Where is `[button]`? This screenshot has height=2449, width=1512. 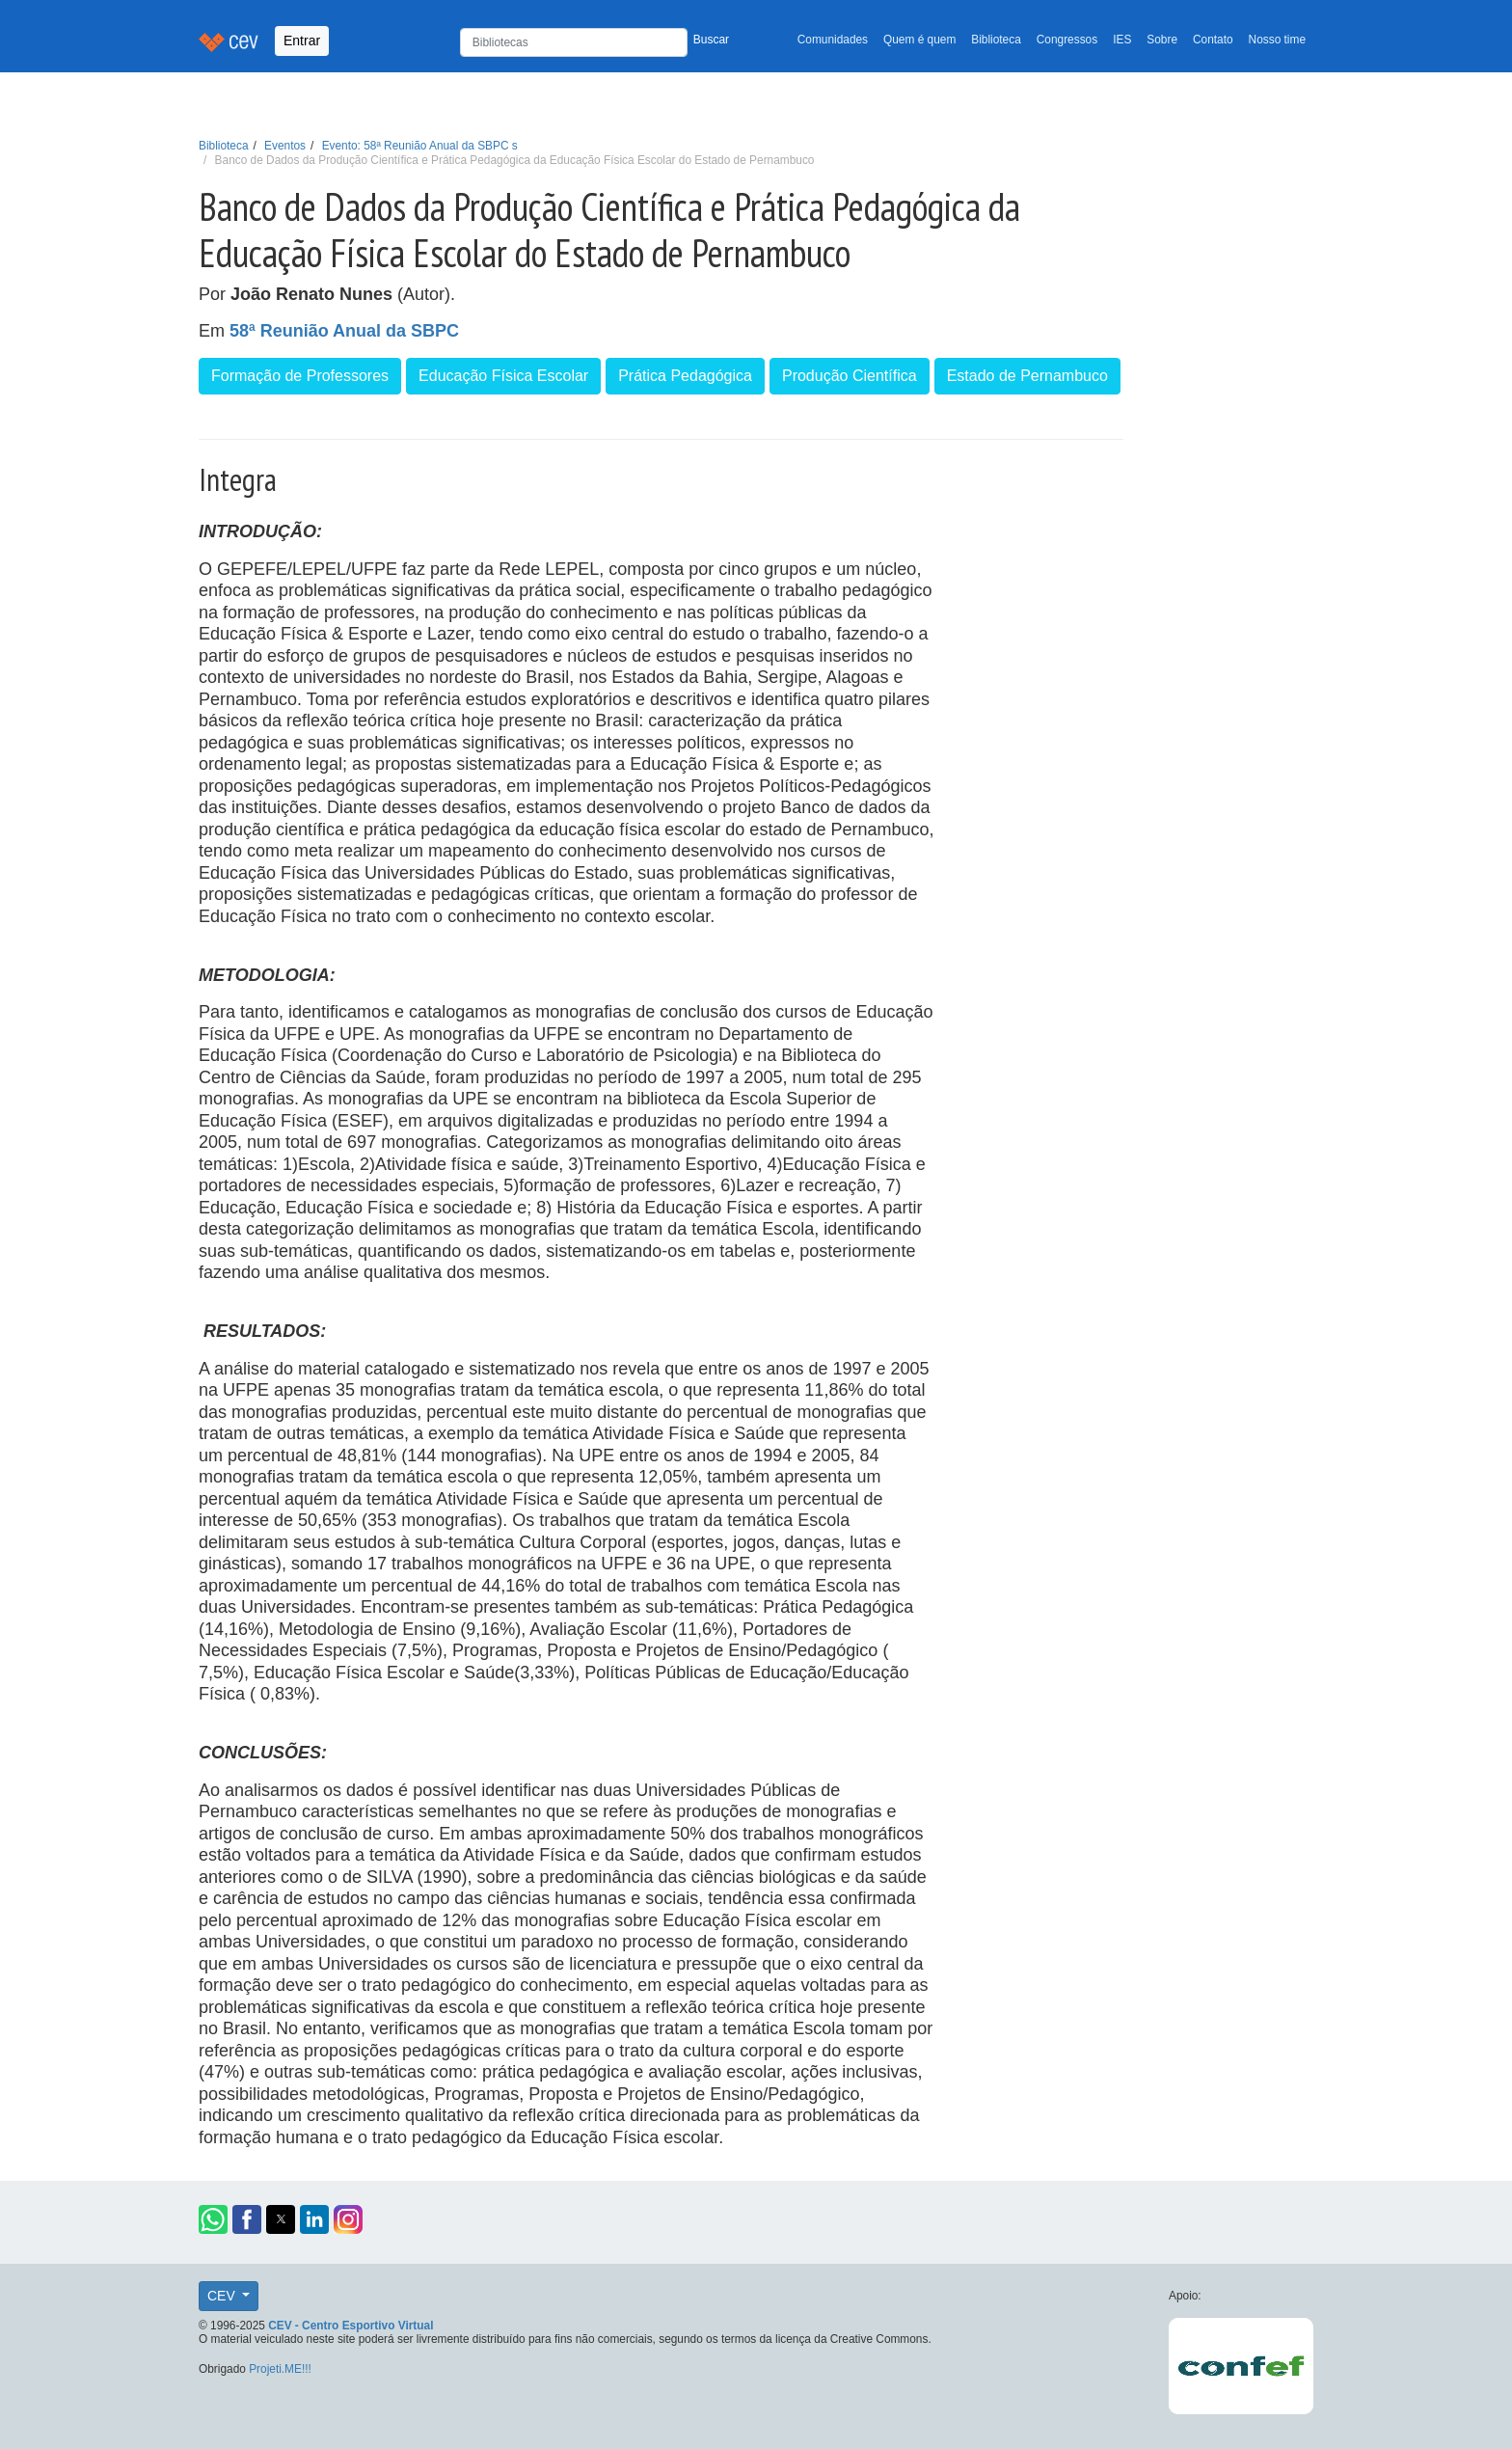 [button] is located at coordinates (213, 2219).